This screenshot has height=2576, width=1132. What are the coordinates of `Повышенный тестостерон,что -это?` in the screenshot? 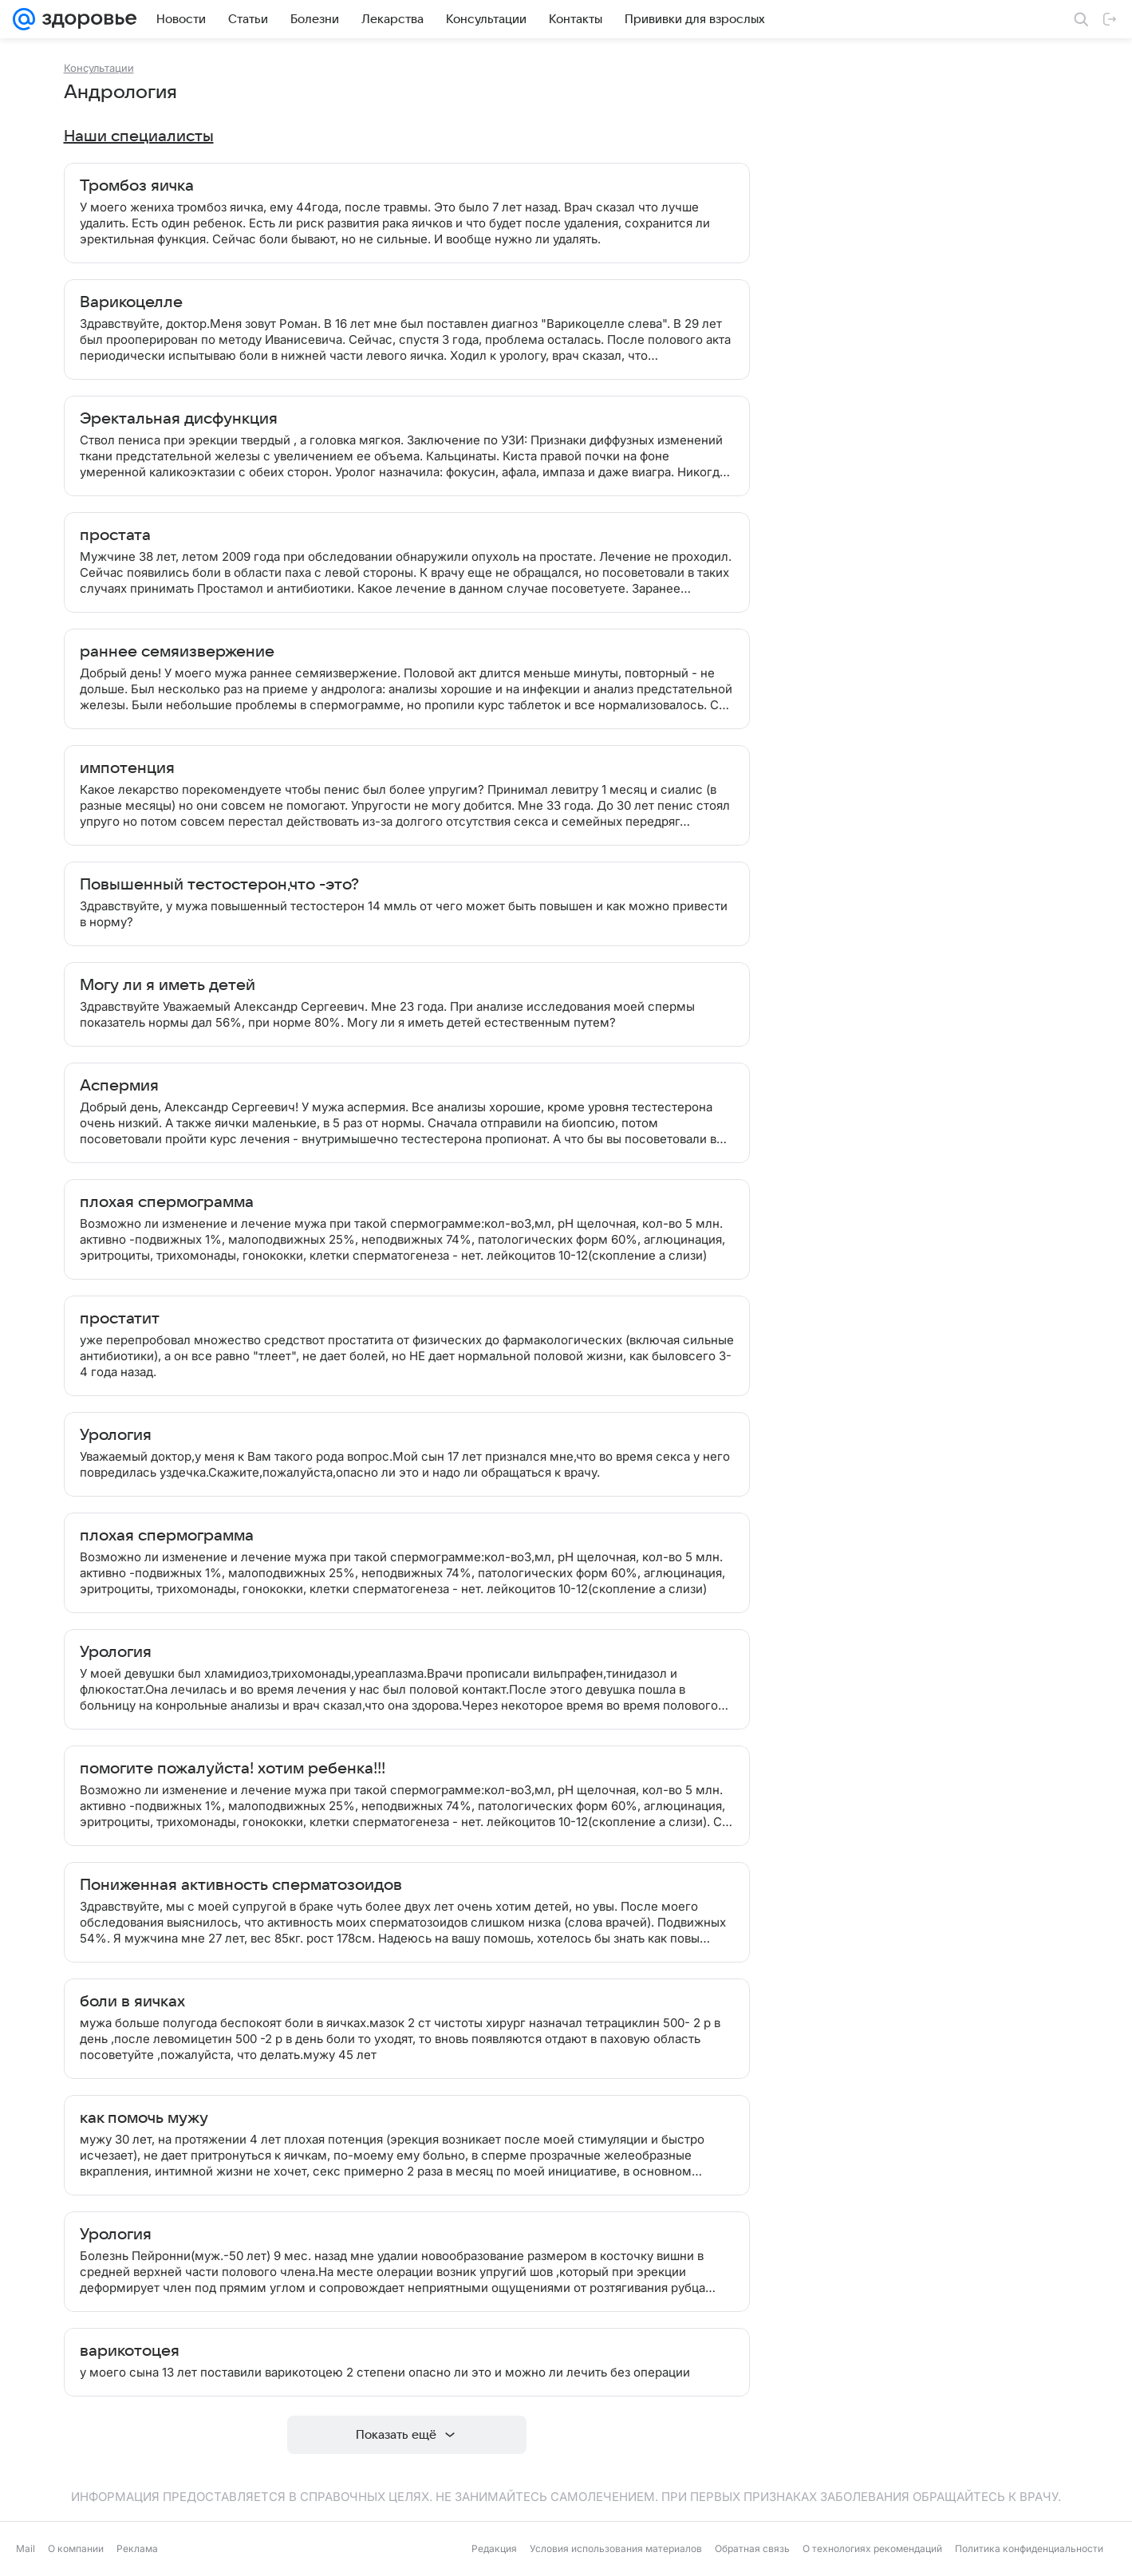 It's located at (219, 885).